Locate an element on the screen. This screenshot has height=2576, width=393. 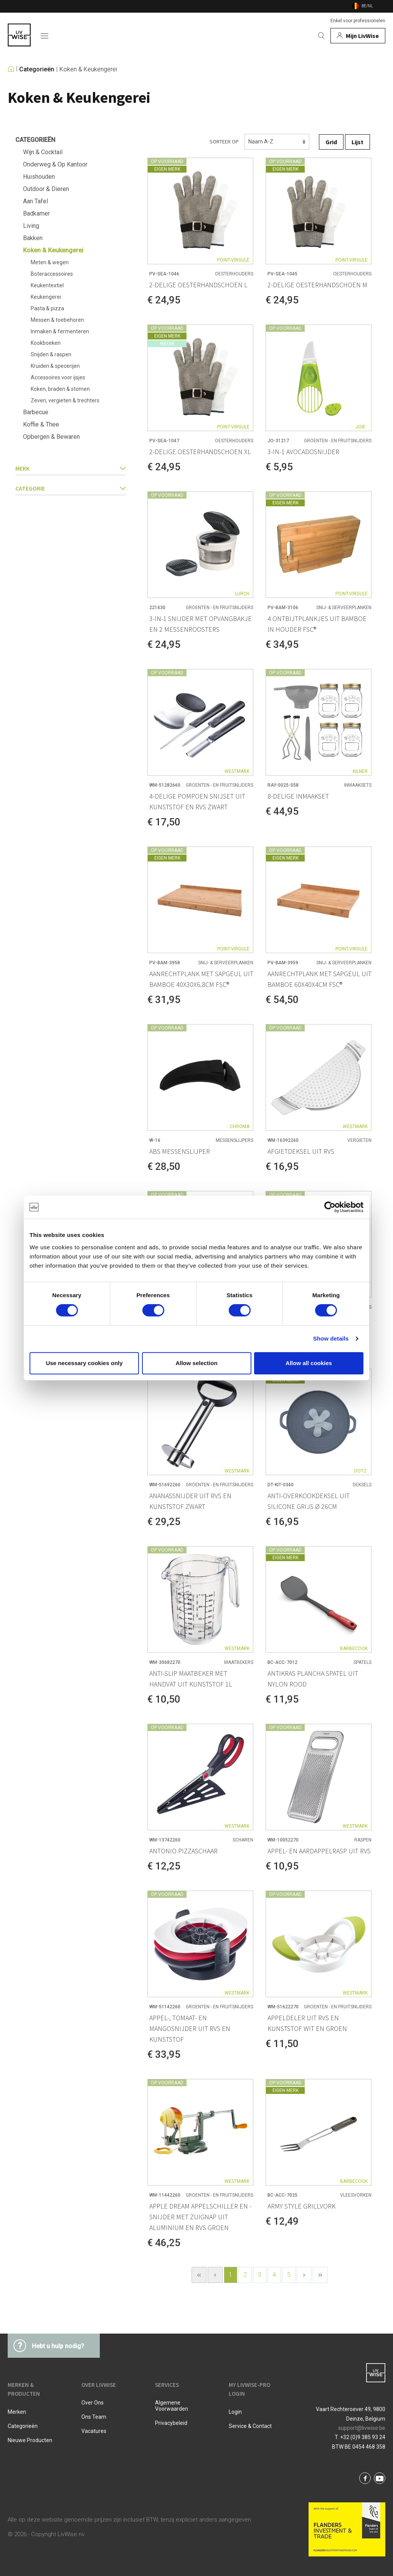
Merken is located at coordinates (17, 2412).